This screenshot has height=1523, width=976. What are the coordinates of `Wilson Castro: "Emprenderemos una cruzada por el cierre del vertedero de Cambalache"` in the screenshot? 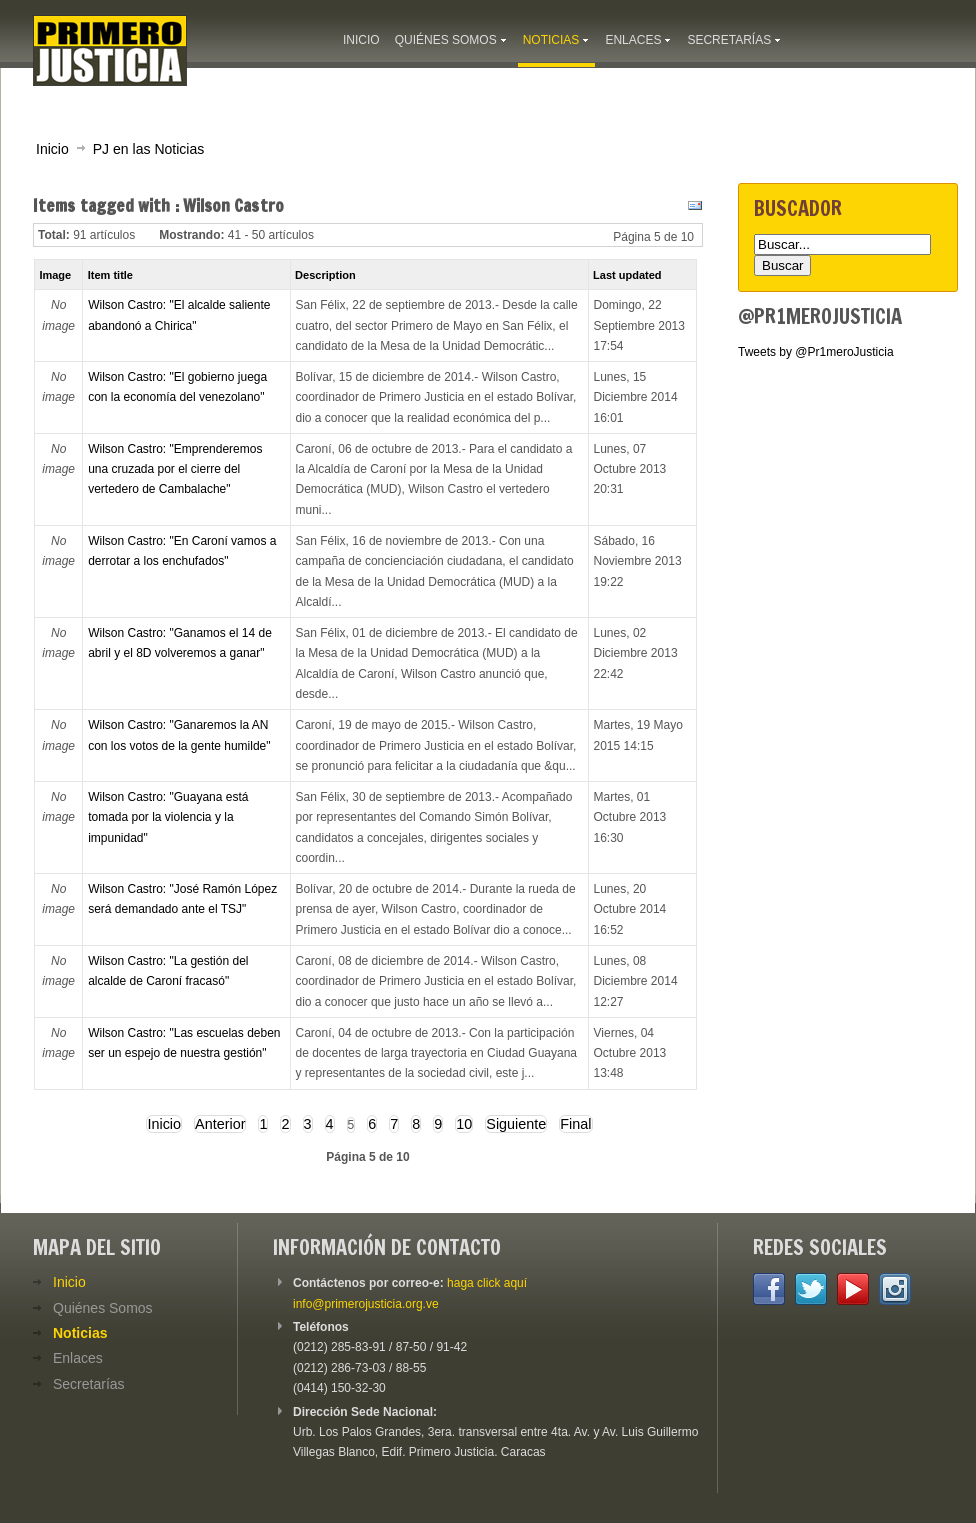 It's located at (175, 469).